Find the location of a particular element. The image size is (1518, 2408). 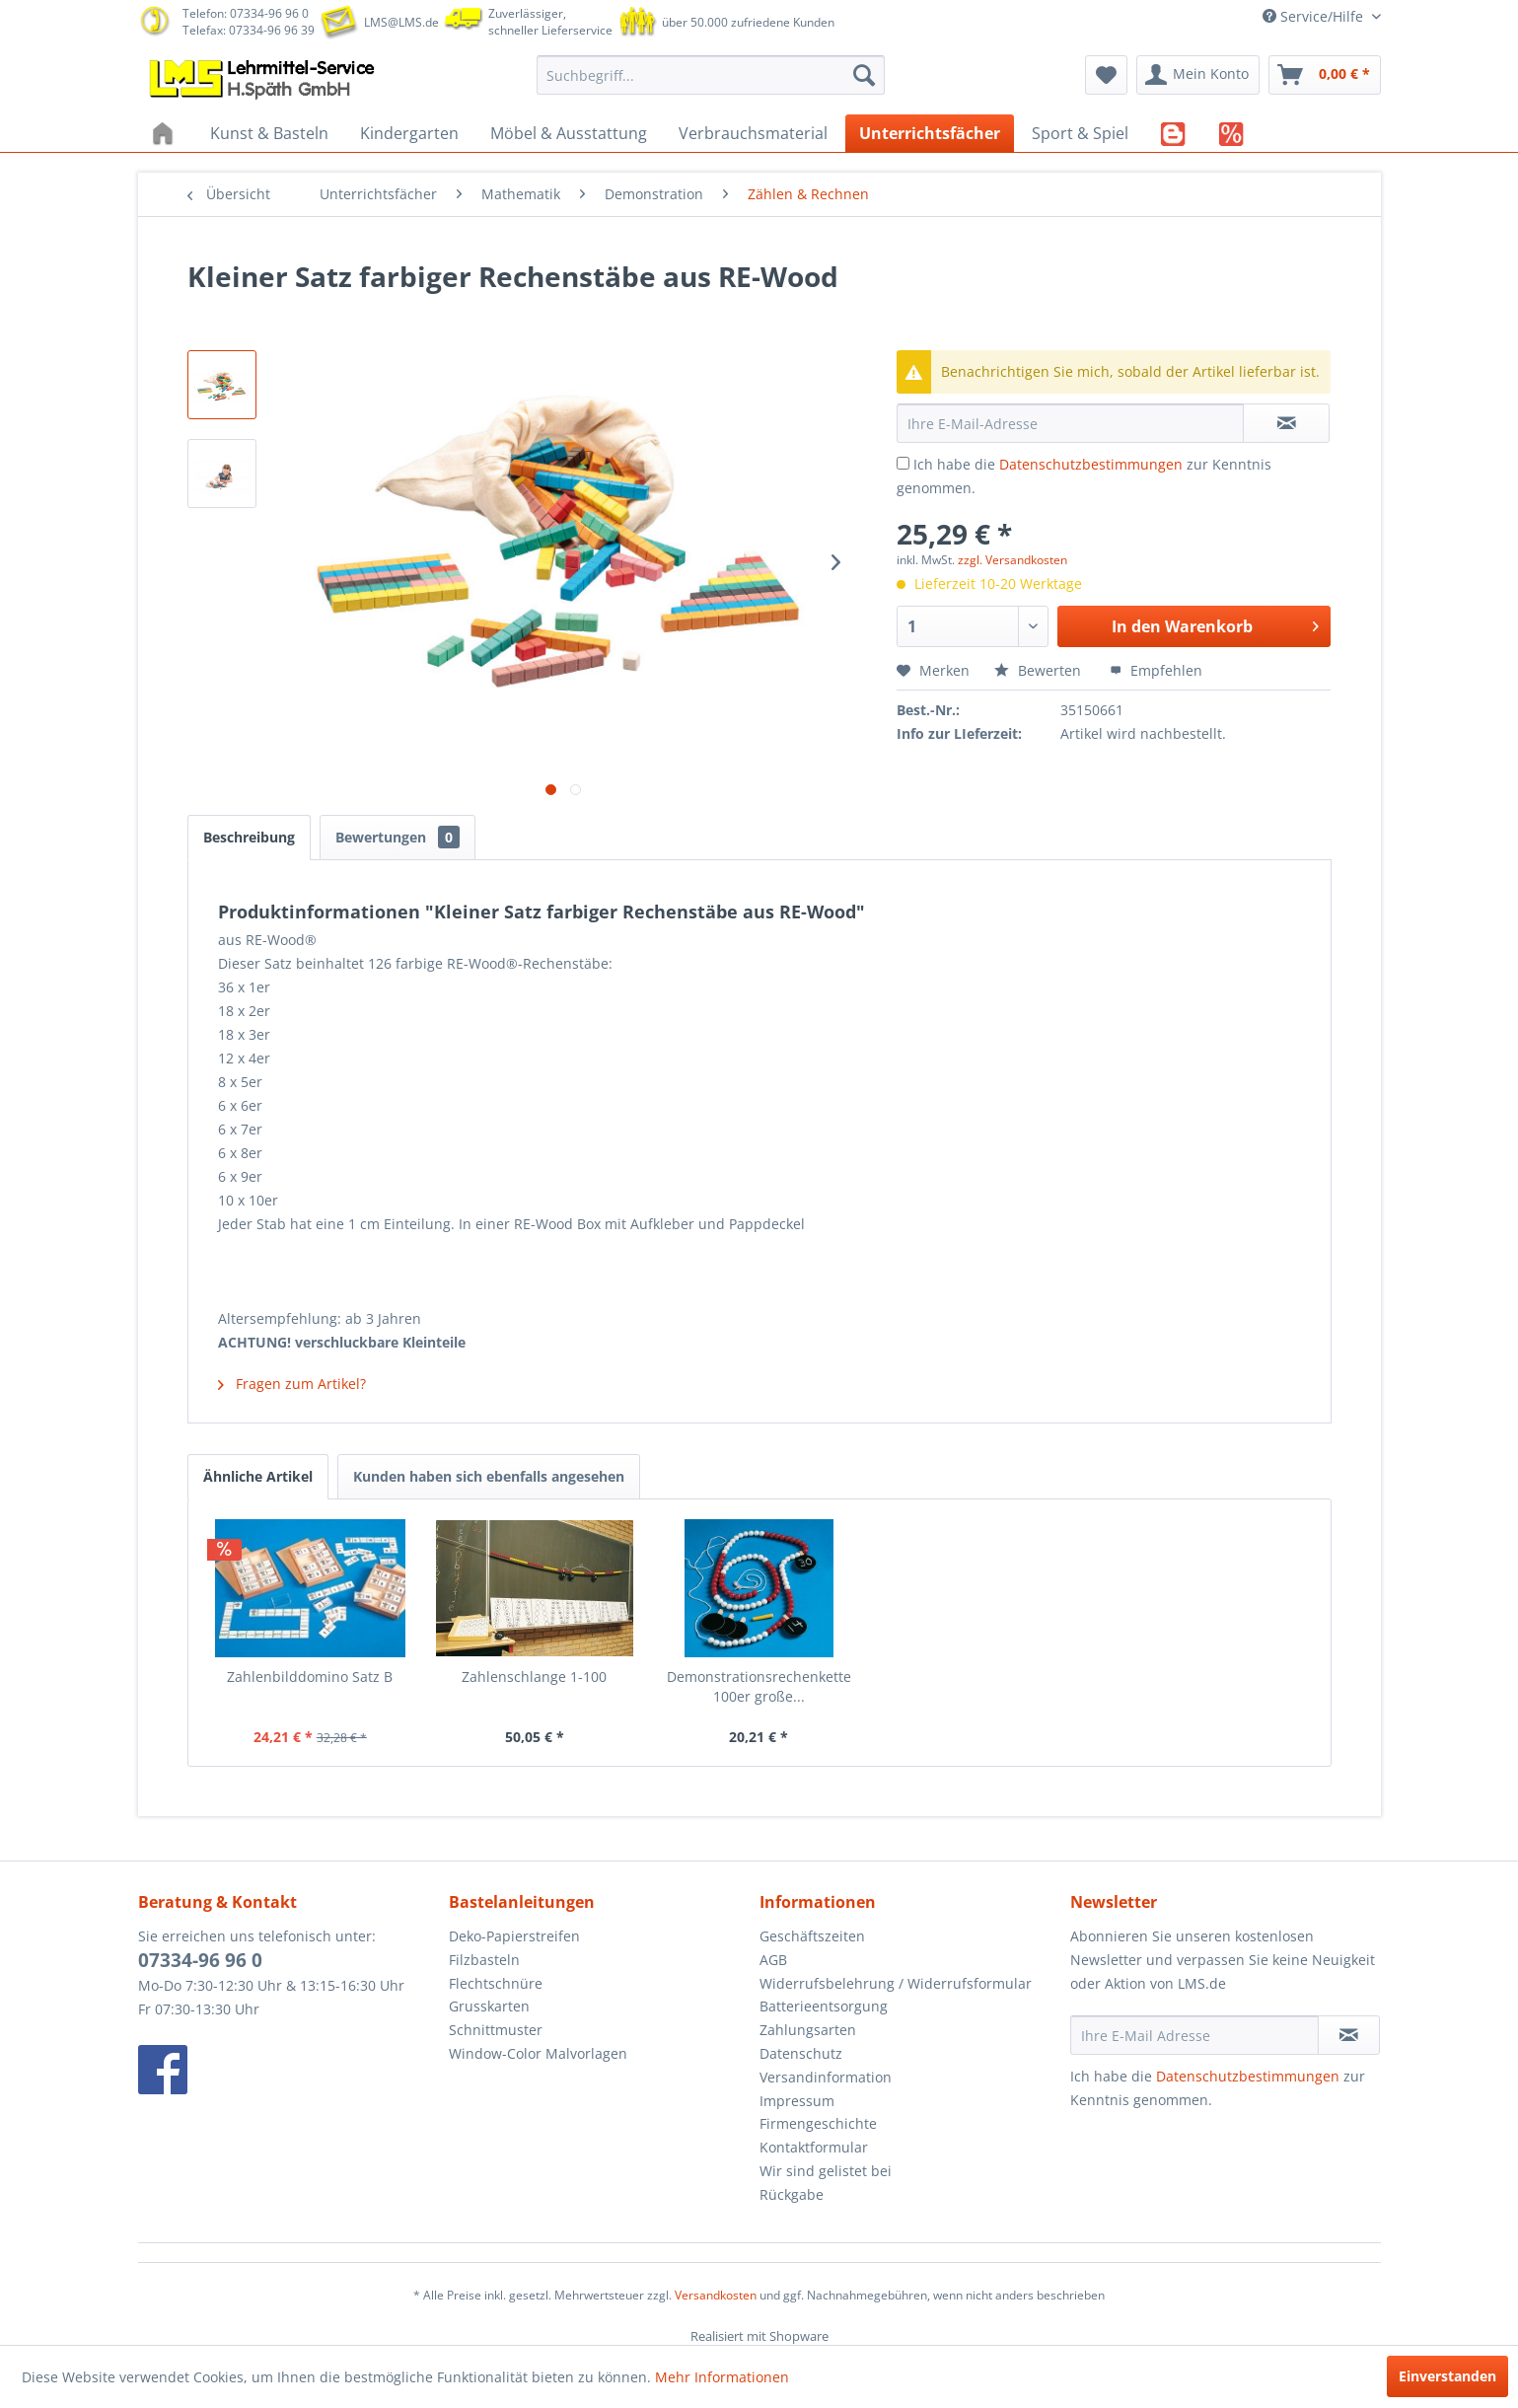

Zahlungsarten is located at coordinates (807, 2029).